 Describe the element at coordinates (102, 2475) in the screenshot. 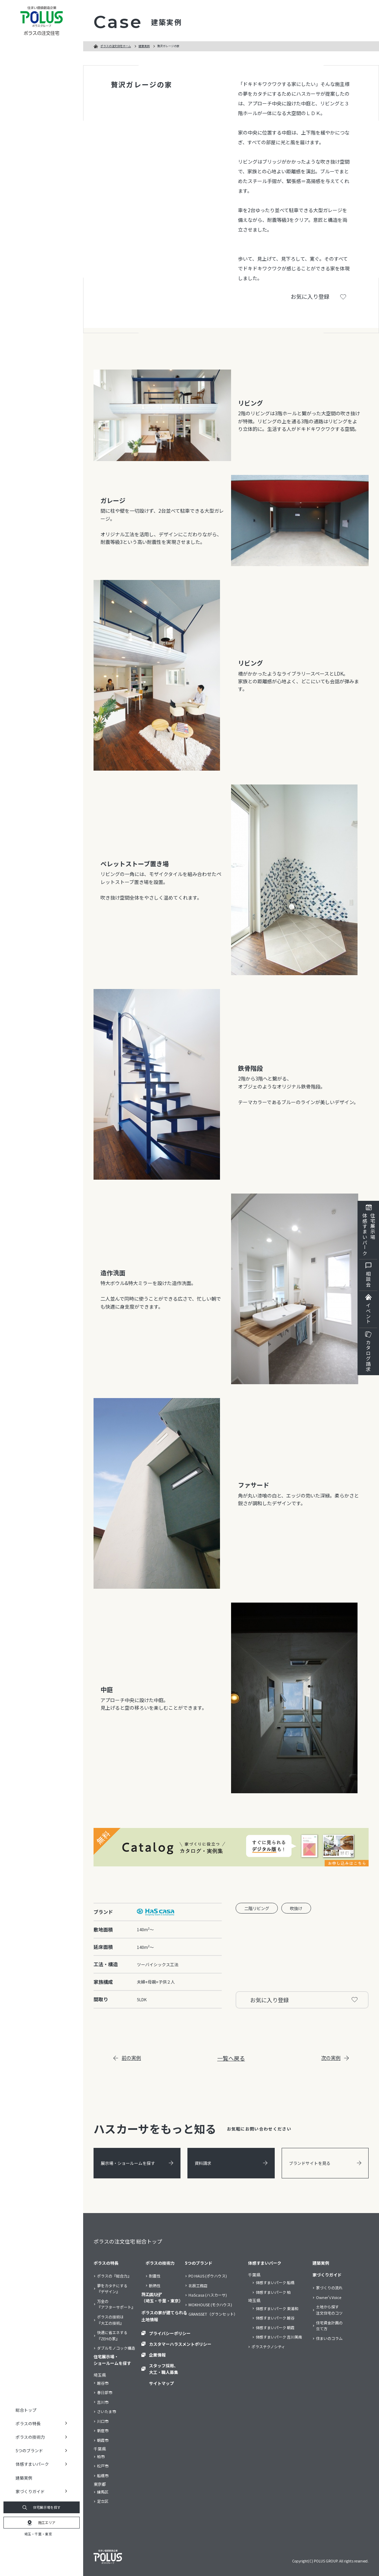

I see `船橋市` at that location.